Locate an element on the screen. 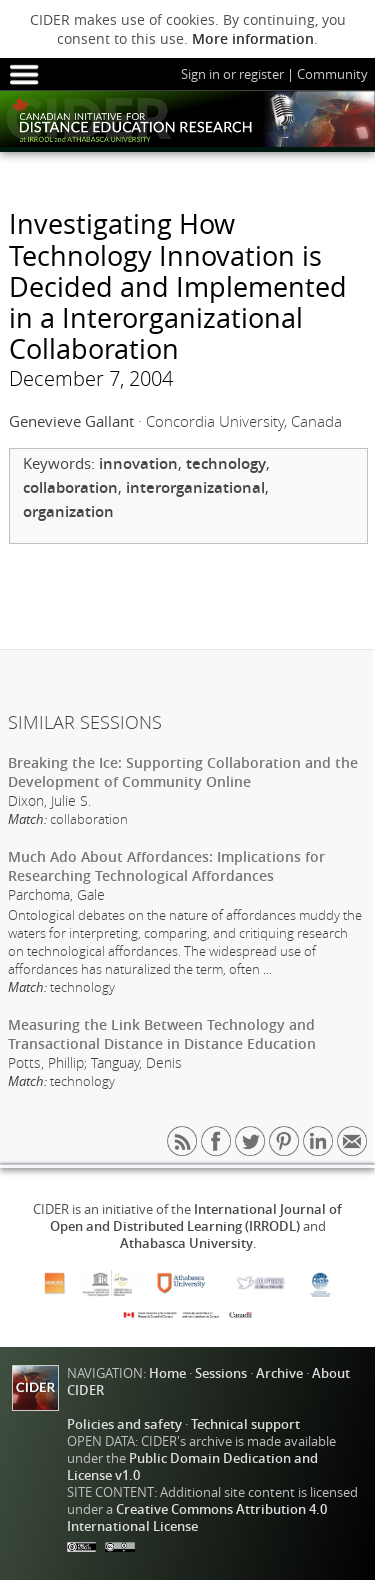 The width and height of the screenshot is (375, 1580). innovation is located at coordinates (138, 463).